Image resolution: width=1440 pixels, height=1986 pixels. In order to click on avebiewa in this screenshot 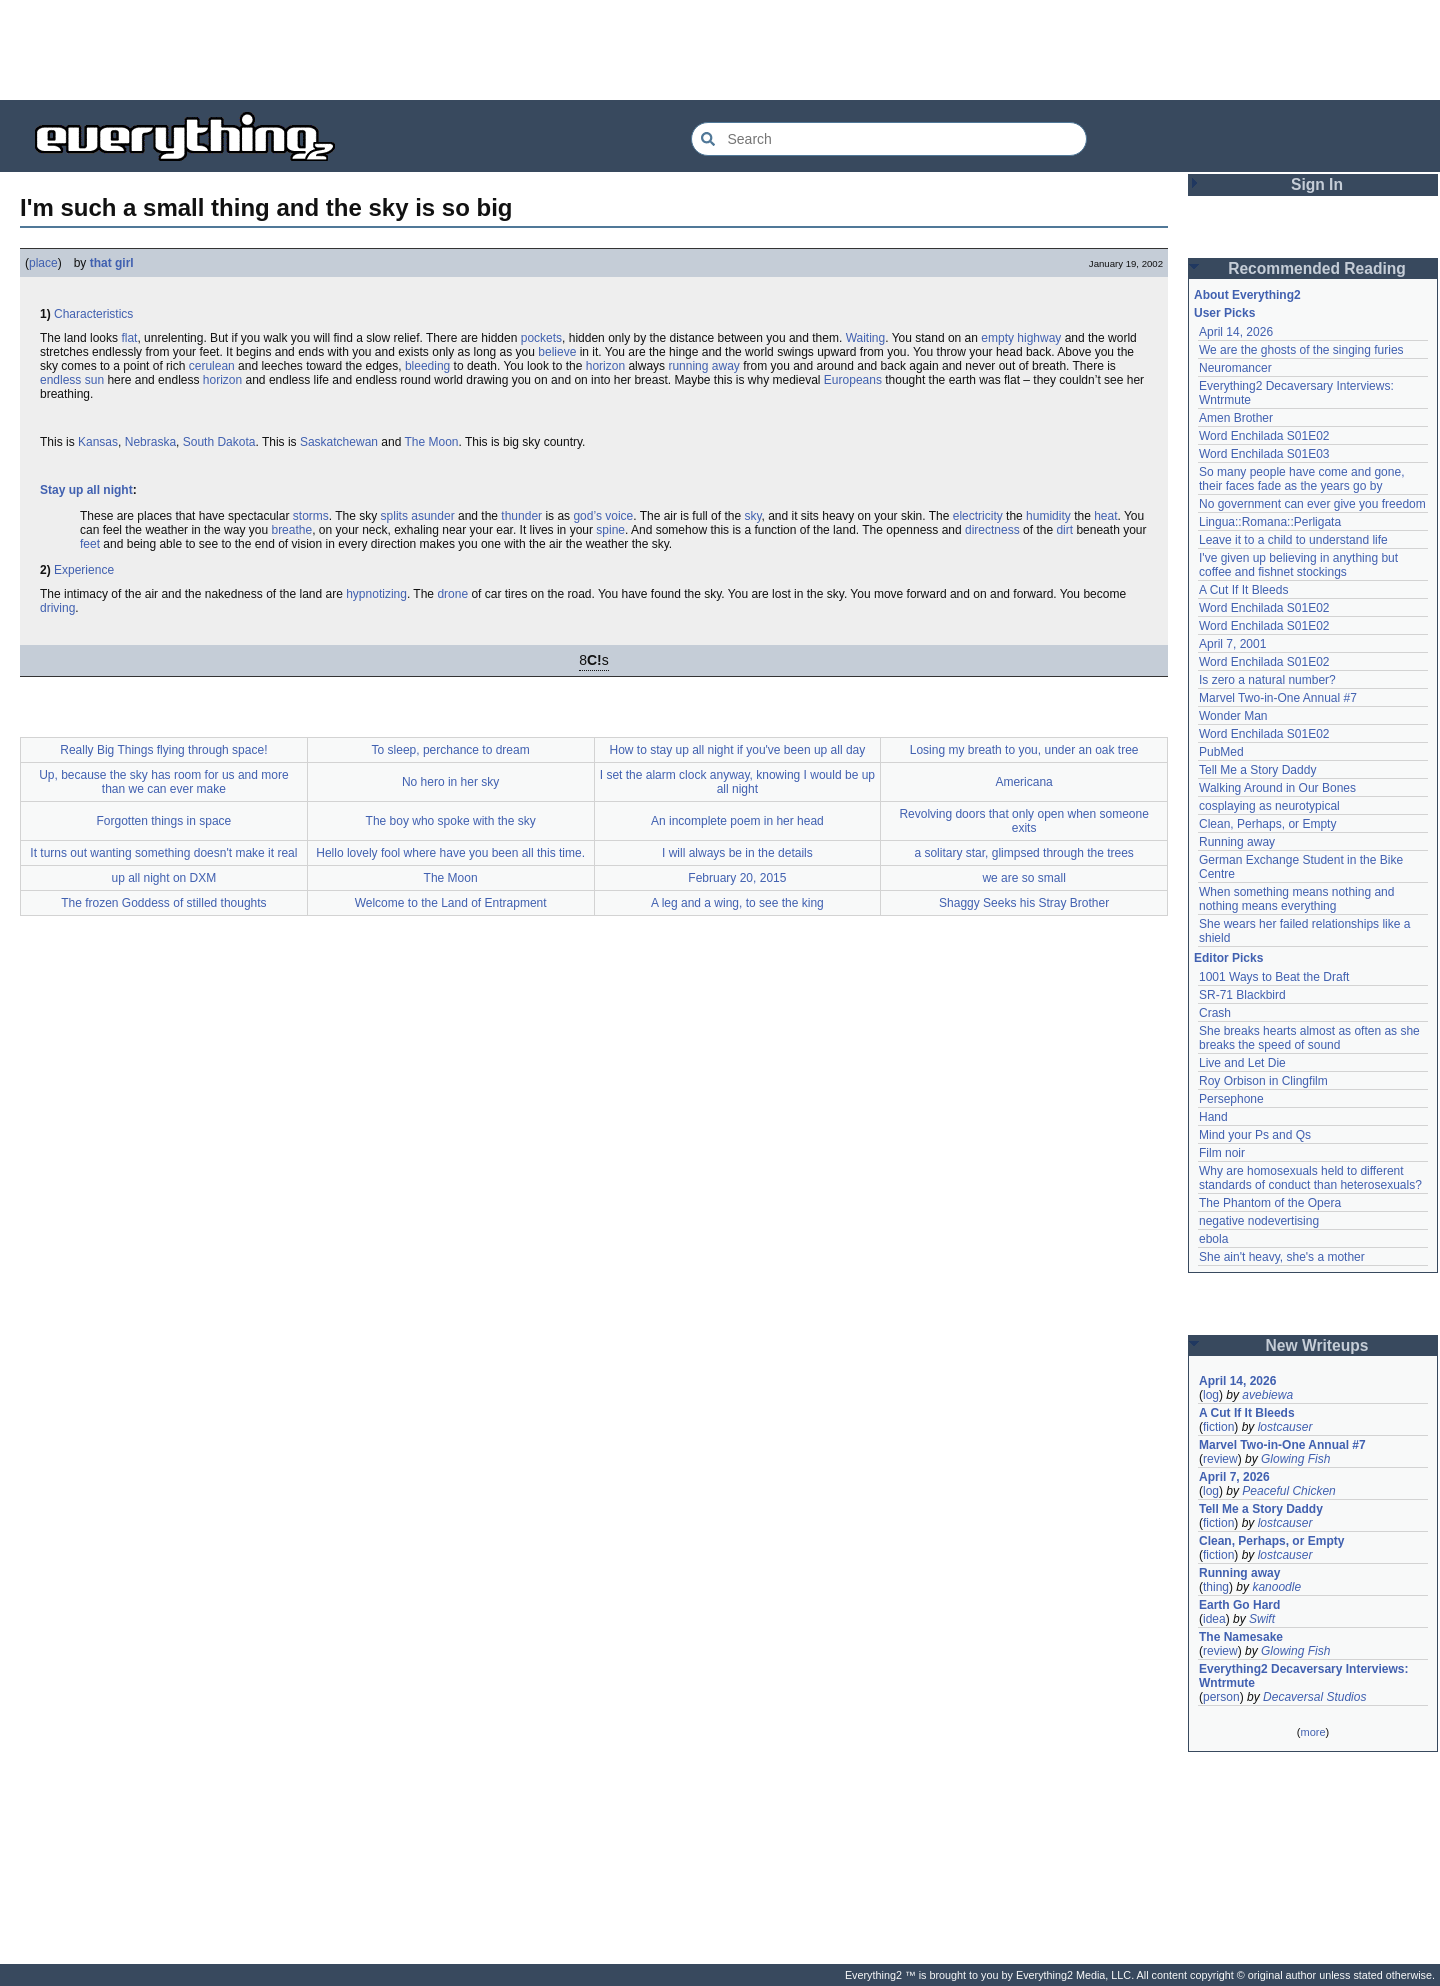, I will do `click(1267, 1395)`.